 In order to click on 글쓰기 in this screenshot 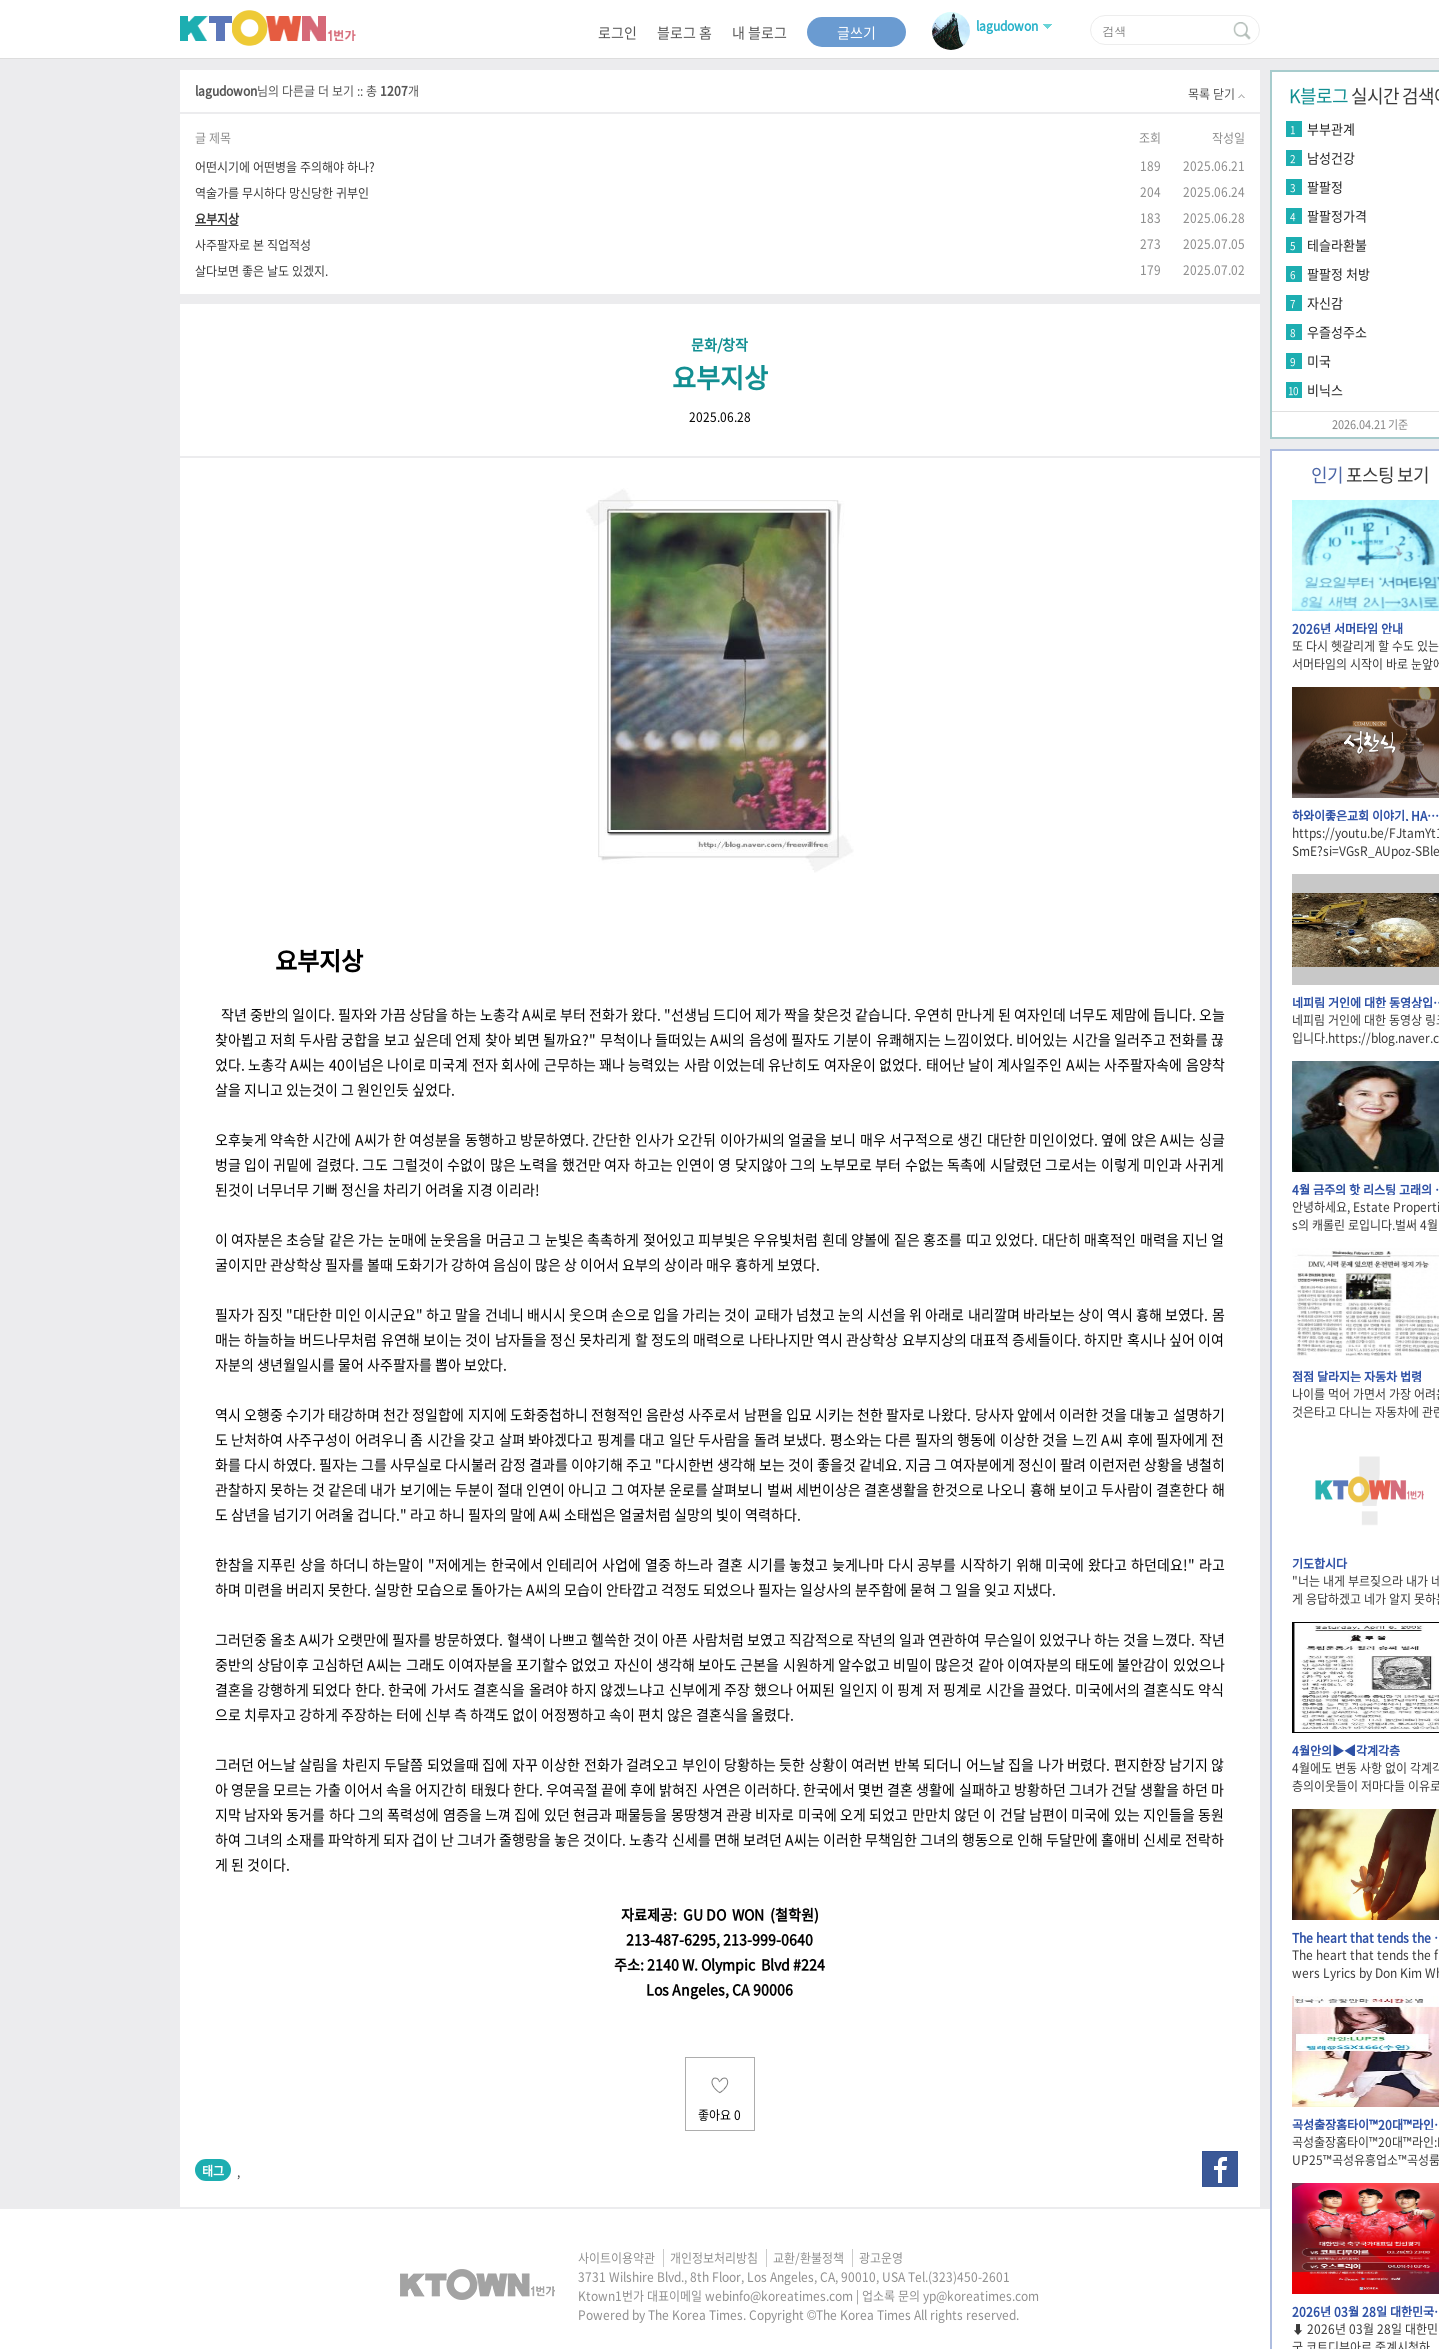, I will do `click(856, 32)`.